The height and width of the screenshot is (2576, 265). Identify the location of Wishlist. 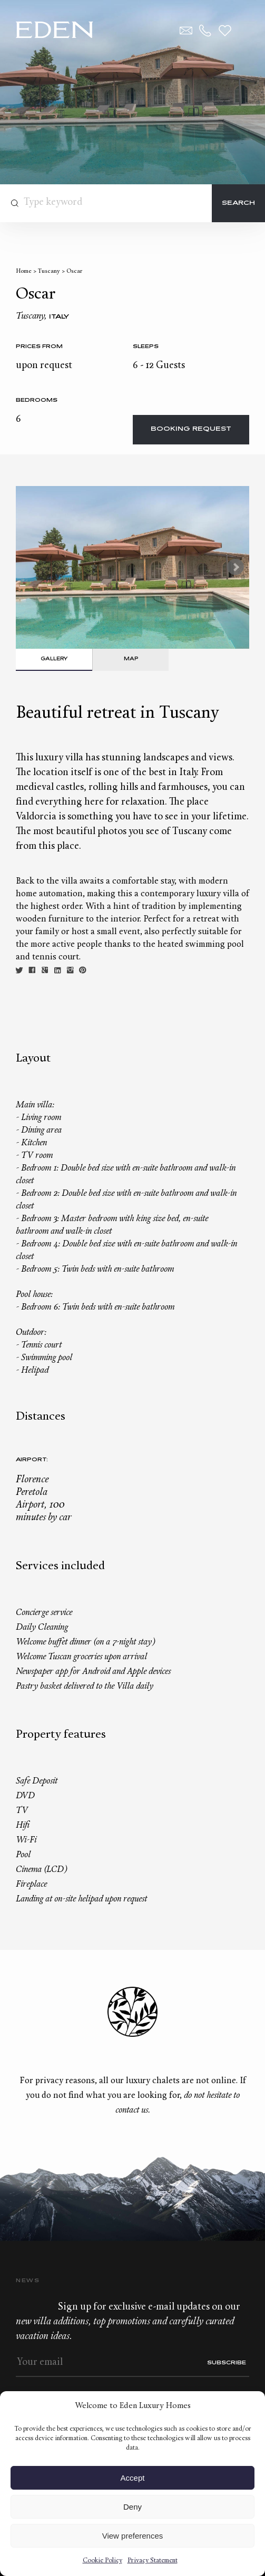
(225, 30).